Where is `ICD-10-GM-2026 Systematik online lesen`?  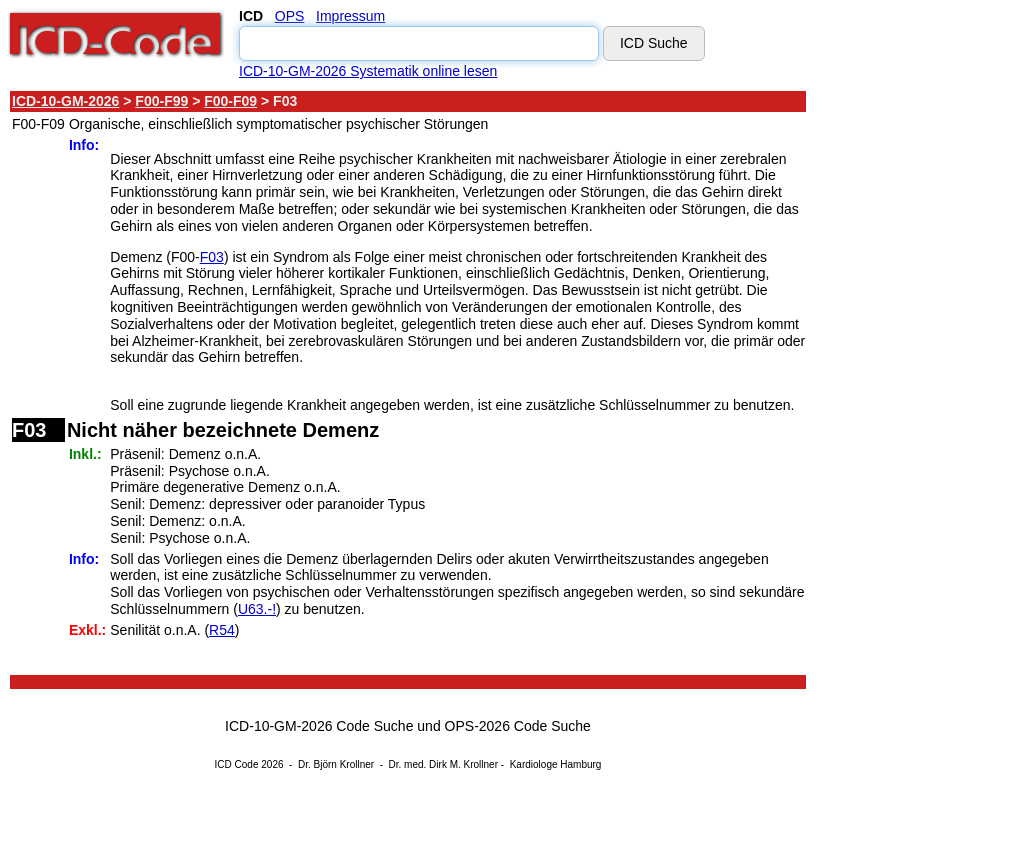 ICD-10-GM-2026 Systematik online lesen is located at coordinates (368, 71).